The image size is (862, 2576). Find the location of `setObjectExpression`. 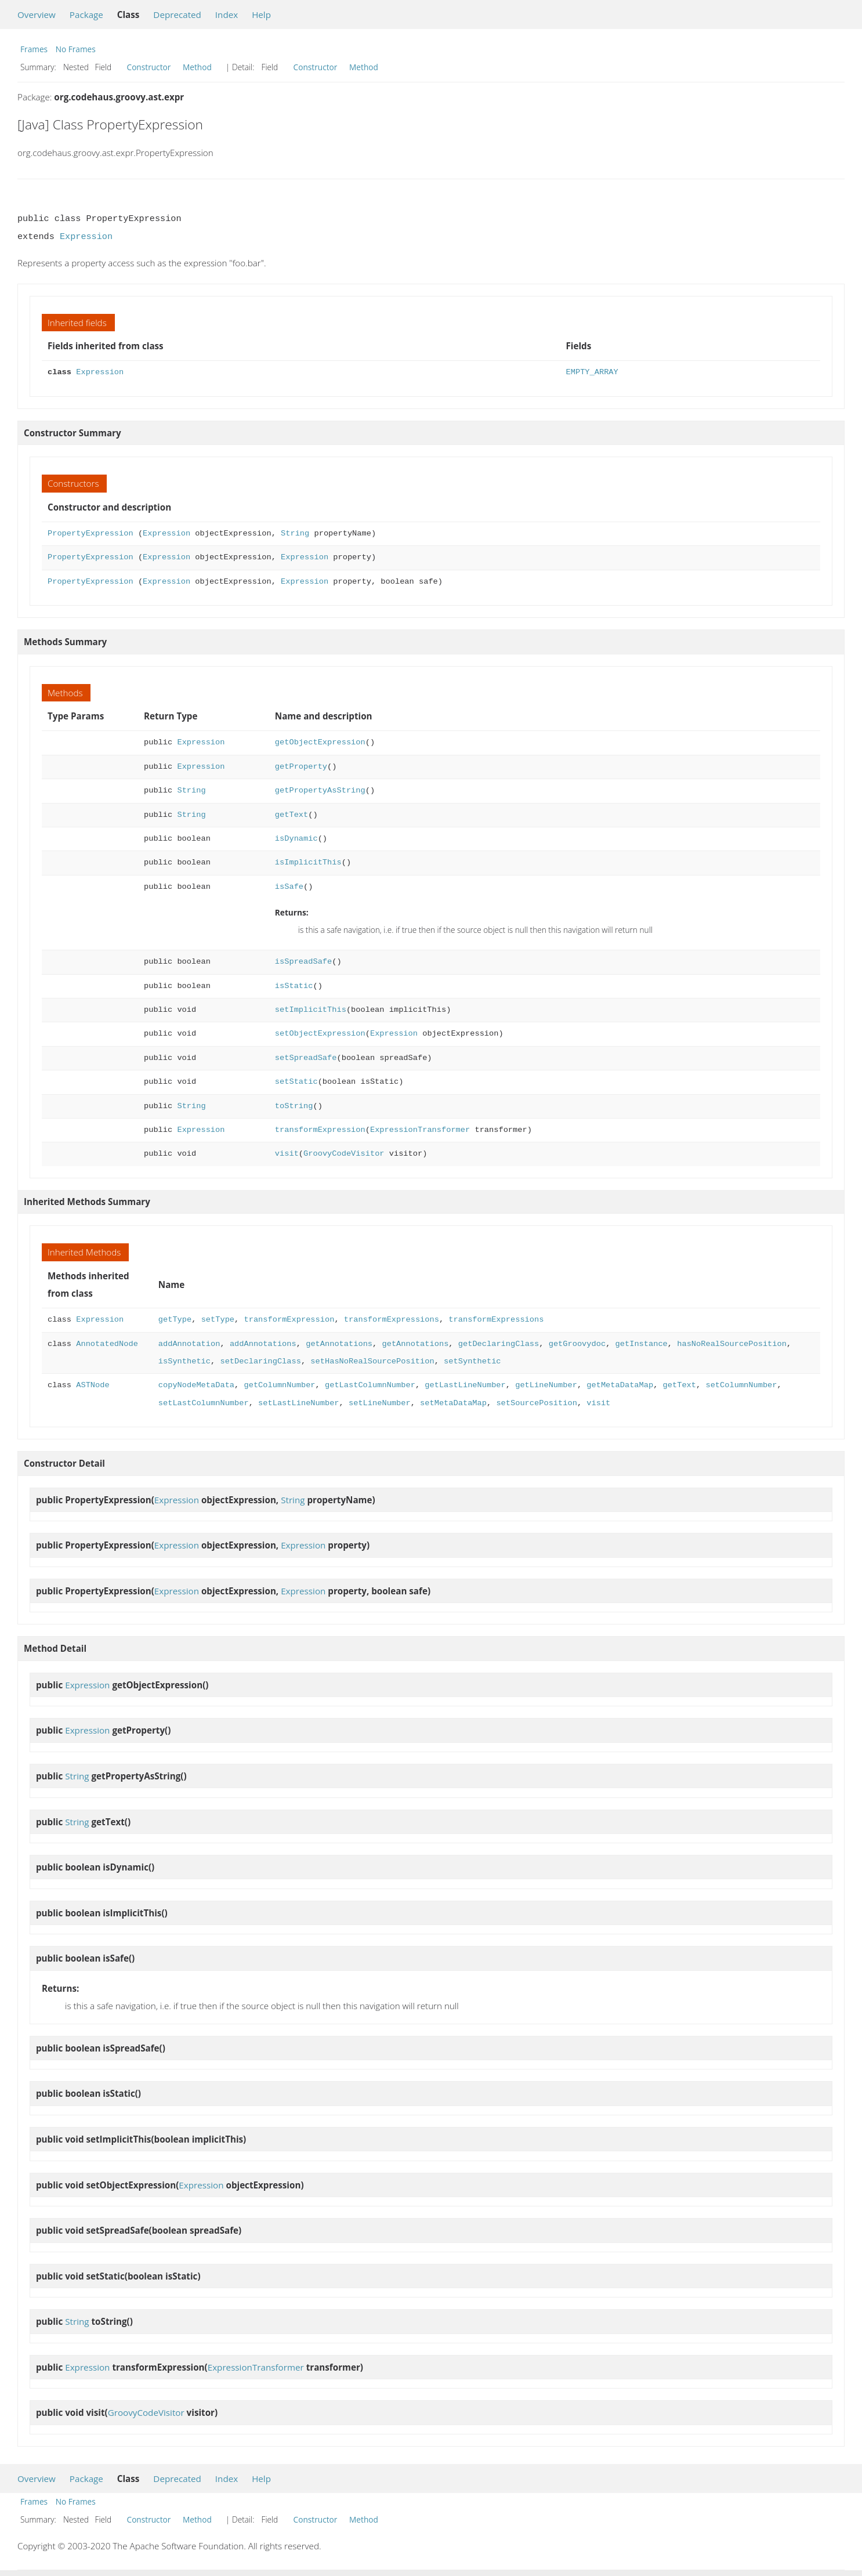

setObjectExpression is located at coordinates (320, 1033).